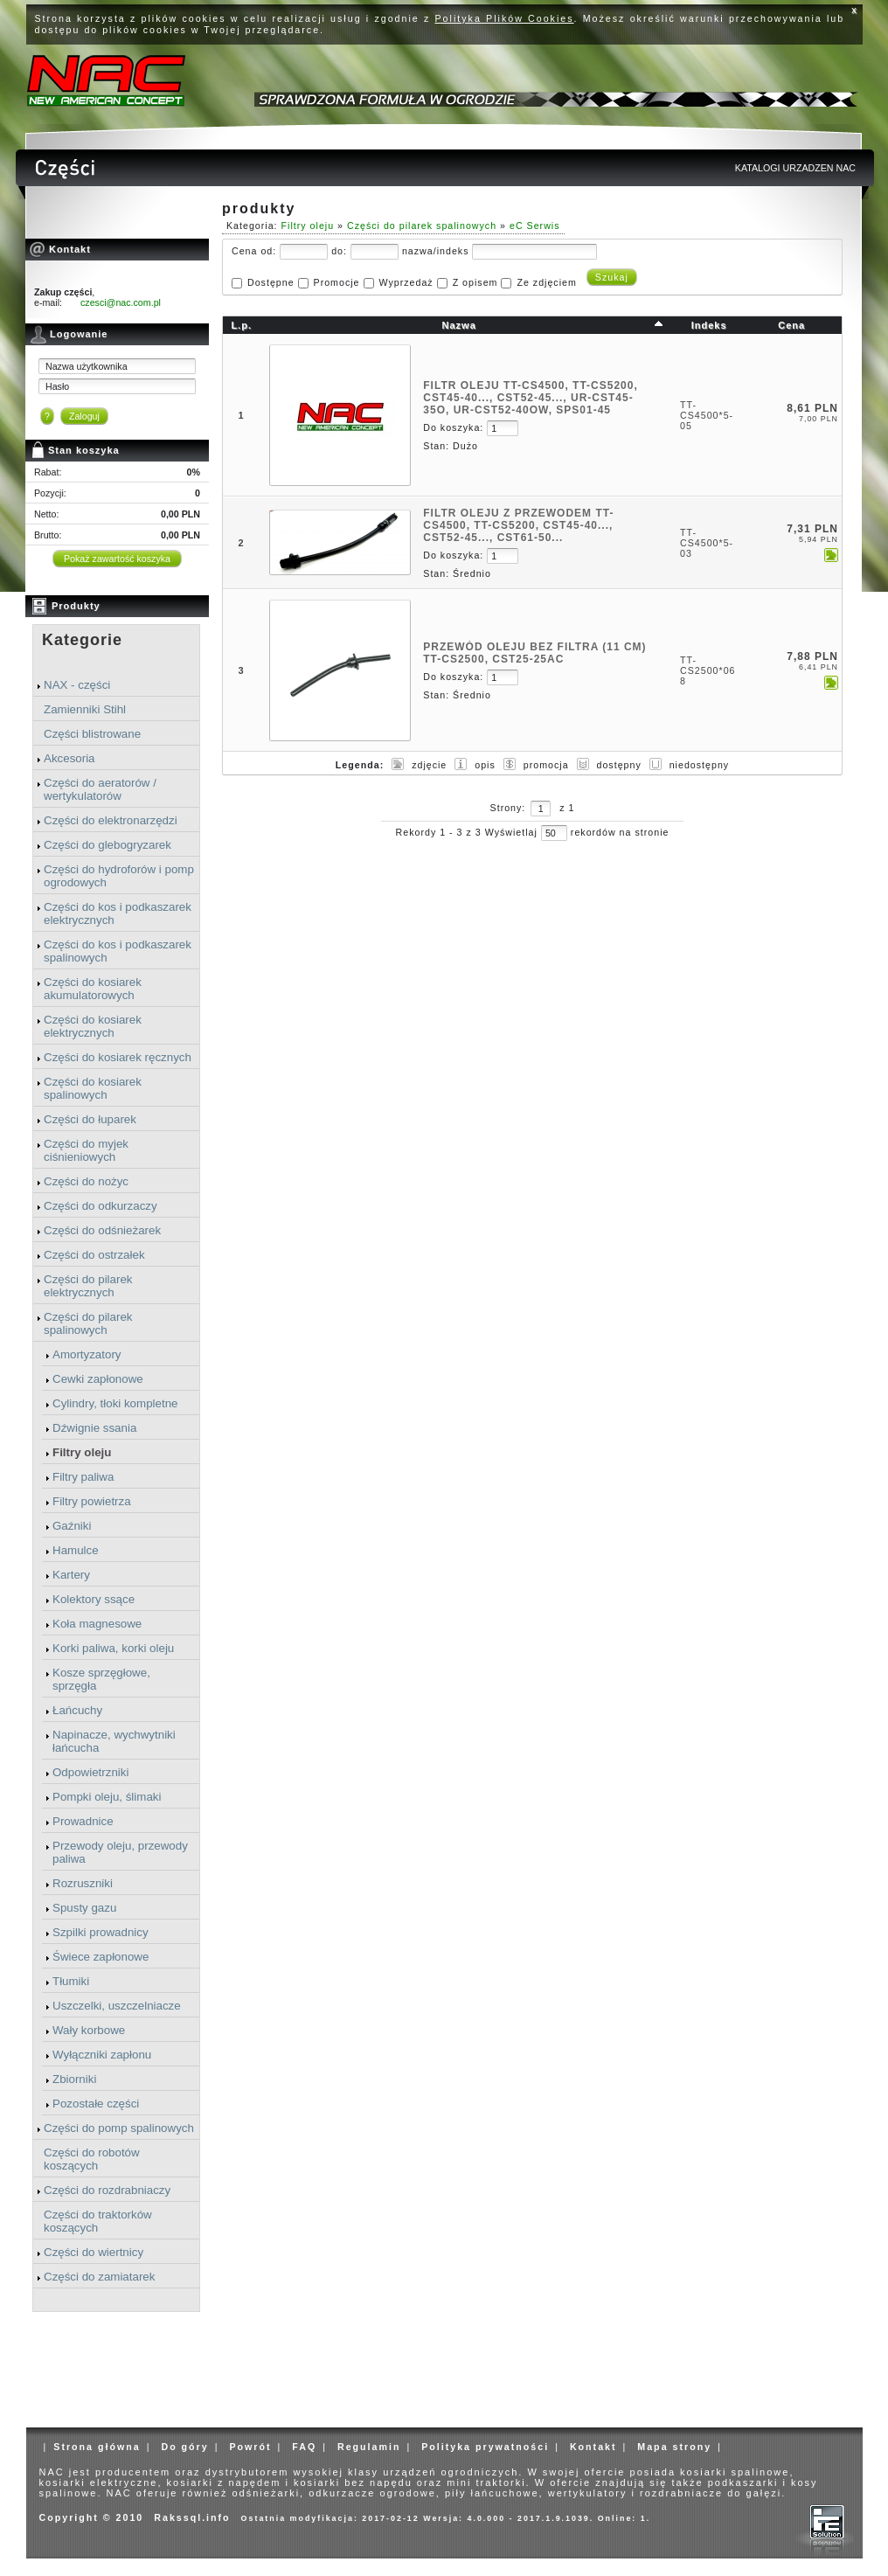 The height and width of the screenshot is (2576, 888). I want to click on Kolektory ssące, so click(93, 1599).